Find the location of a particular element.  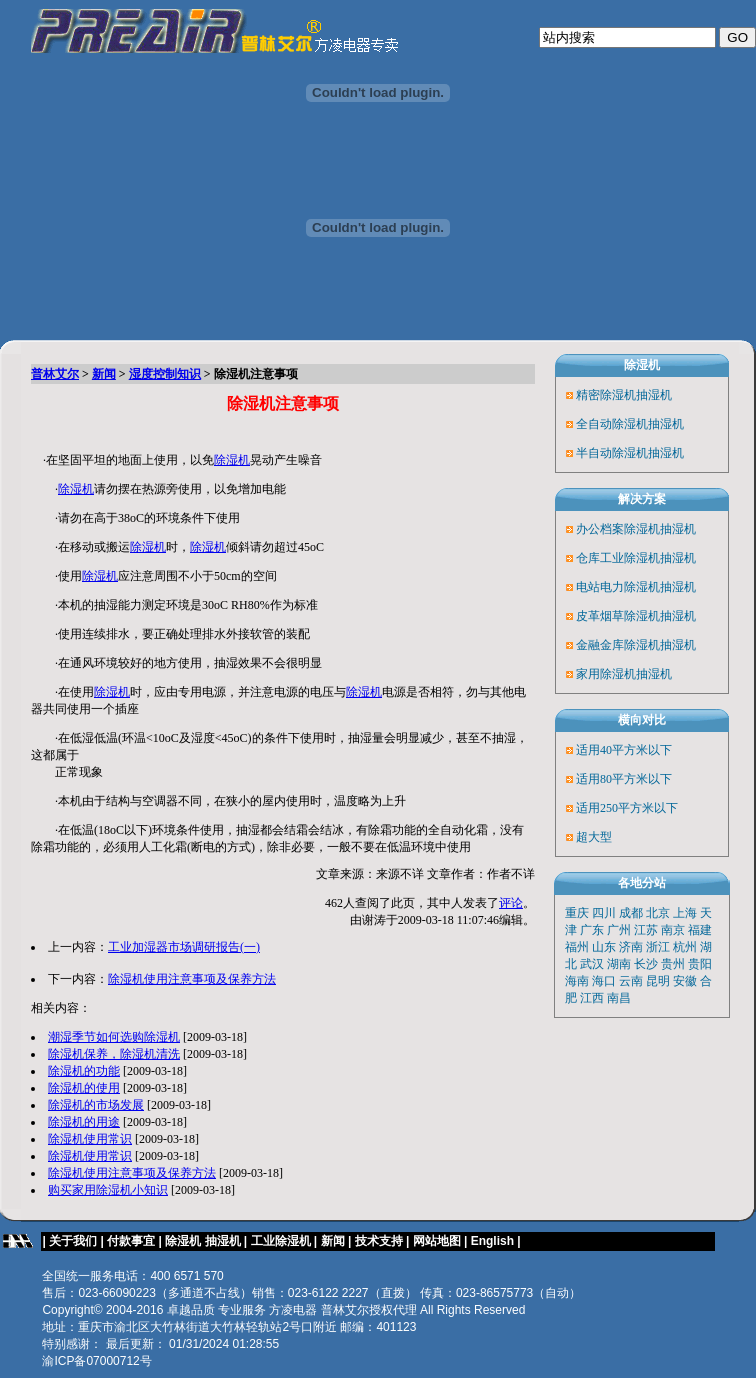

渝ICP备07000712号 is located at coordinates (96, 1361).